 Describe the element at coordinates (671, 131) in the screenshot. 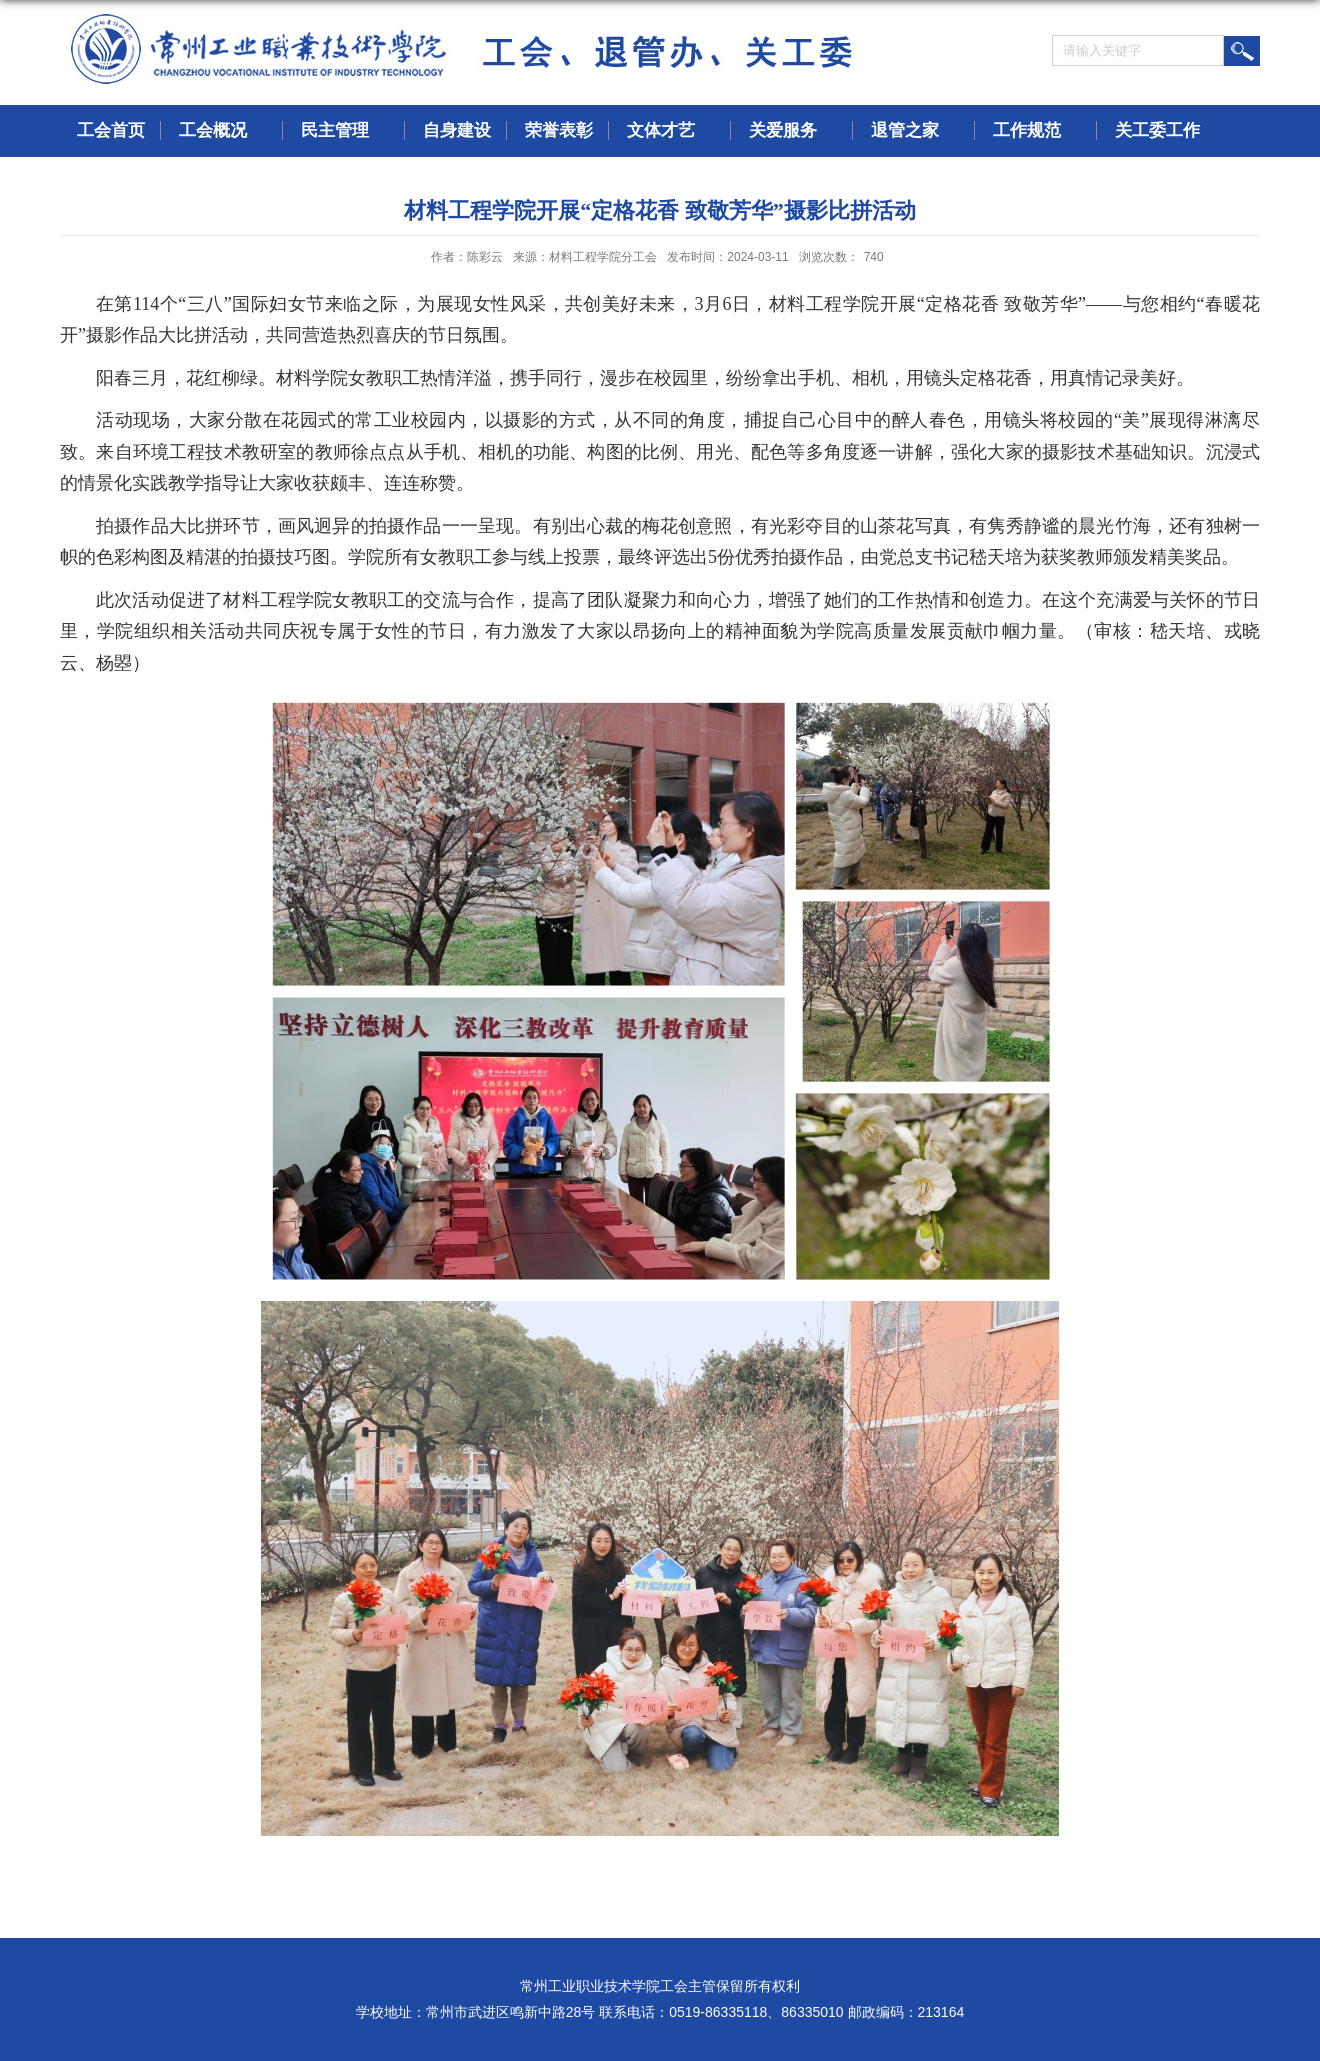

I see `文体才艺` at that location.